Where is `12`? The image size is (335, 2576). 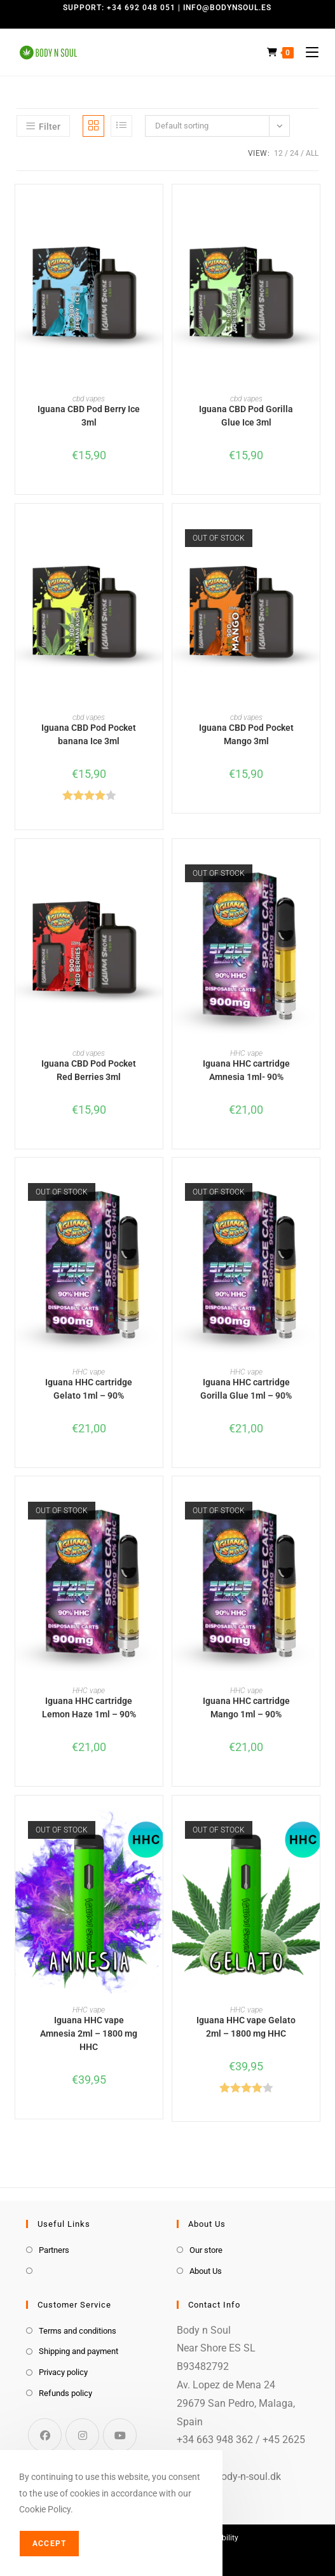 12 is located at coordinates (278, 153).